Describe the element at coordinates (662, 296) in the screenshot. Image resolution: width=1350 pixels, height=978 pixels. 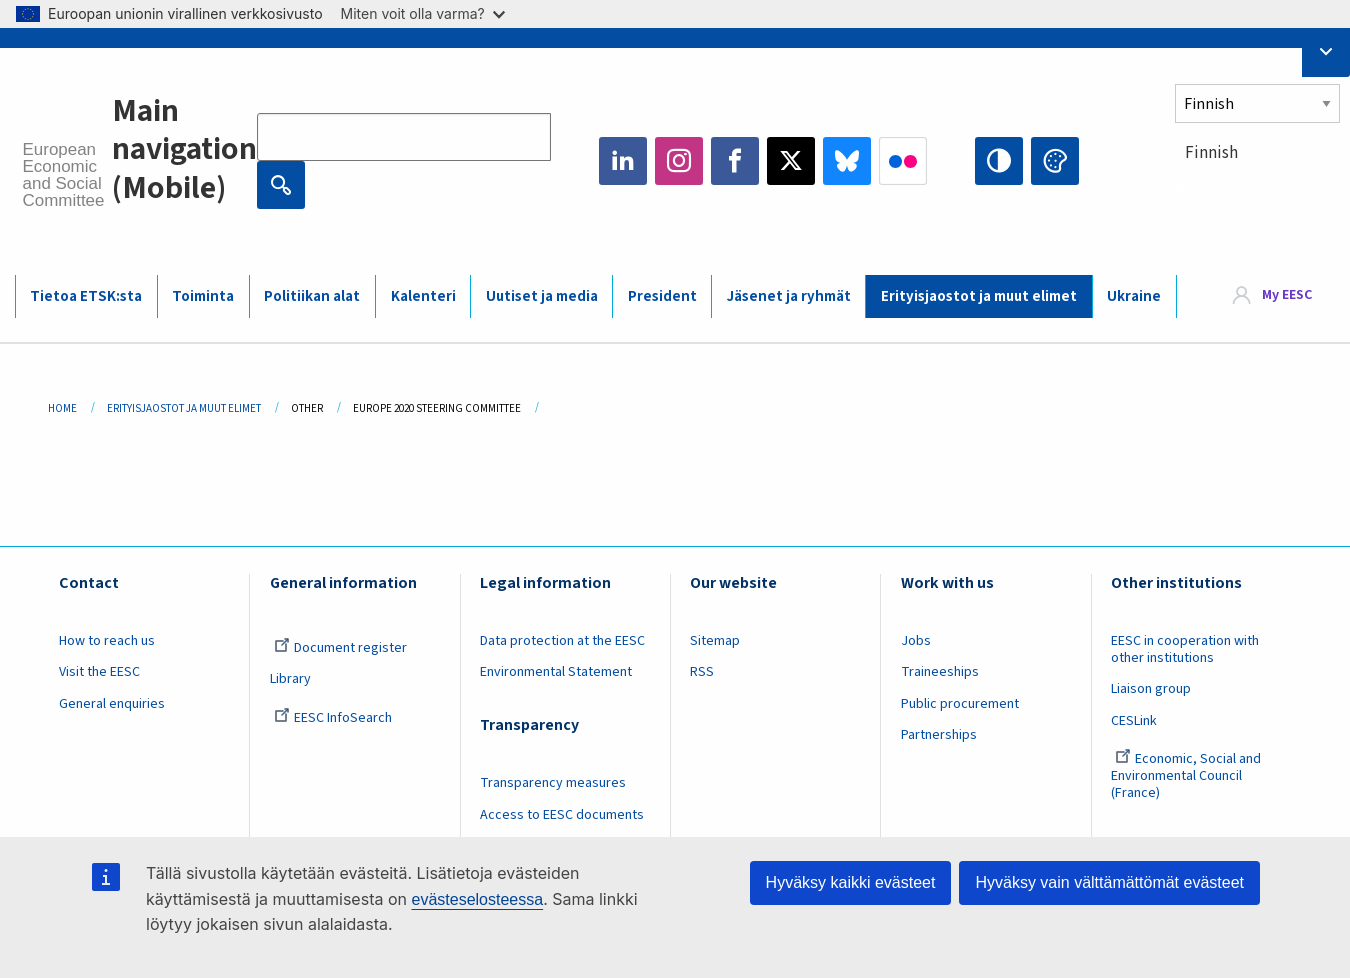
I see `President` at that location.